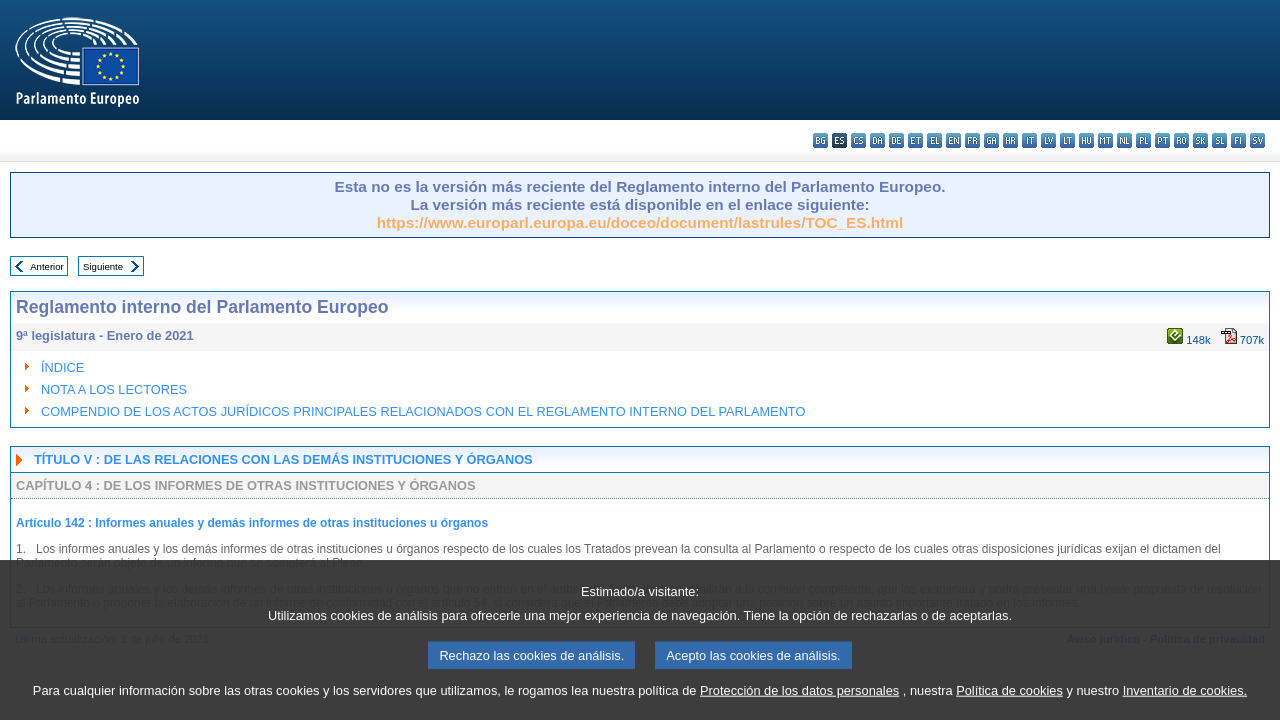 Image resolution: width=1280 pixels, height=720 pixels. I want to click on COMPENDIO DE LOS ACTOS JURÍDICOS PRINCIPALES RELACIONADOS CON EL REGLAMENTO INTERNO DEL PARLAMENTO, so click(423, 411).